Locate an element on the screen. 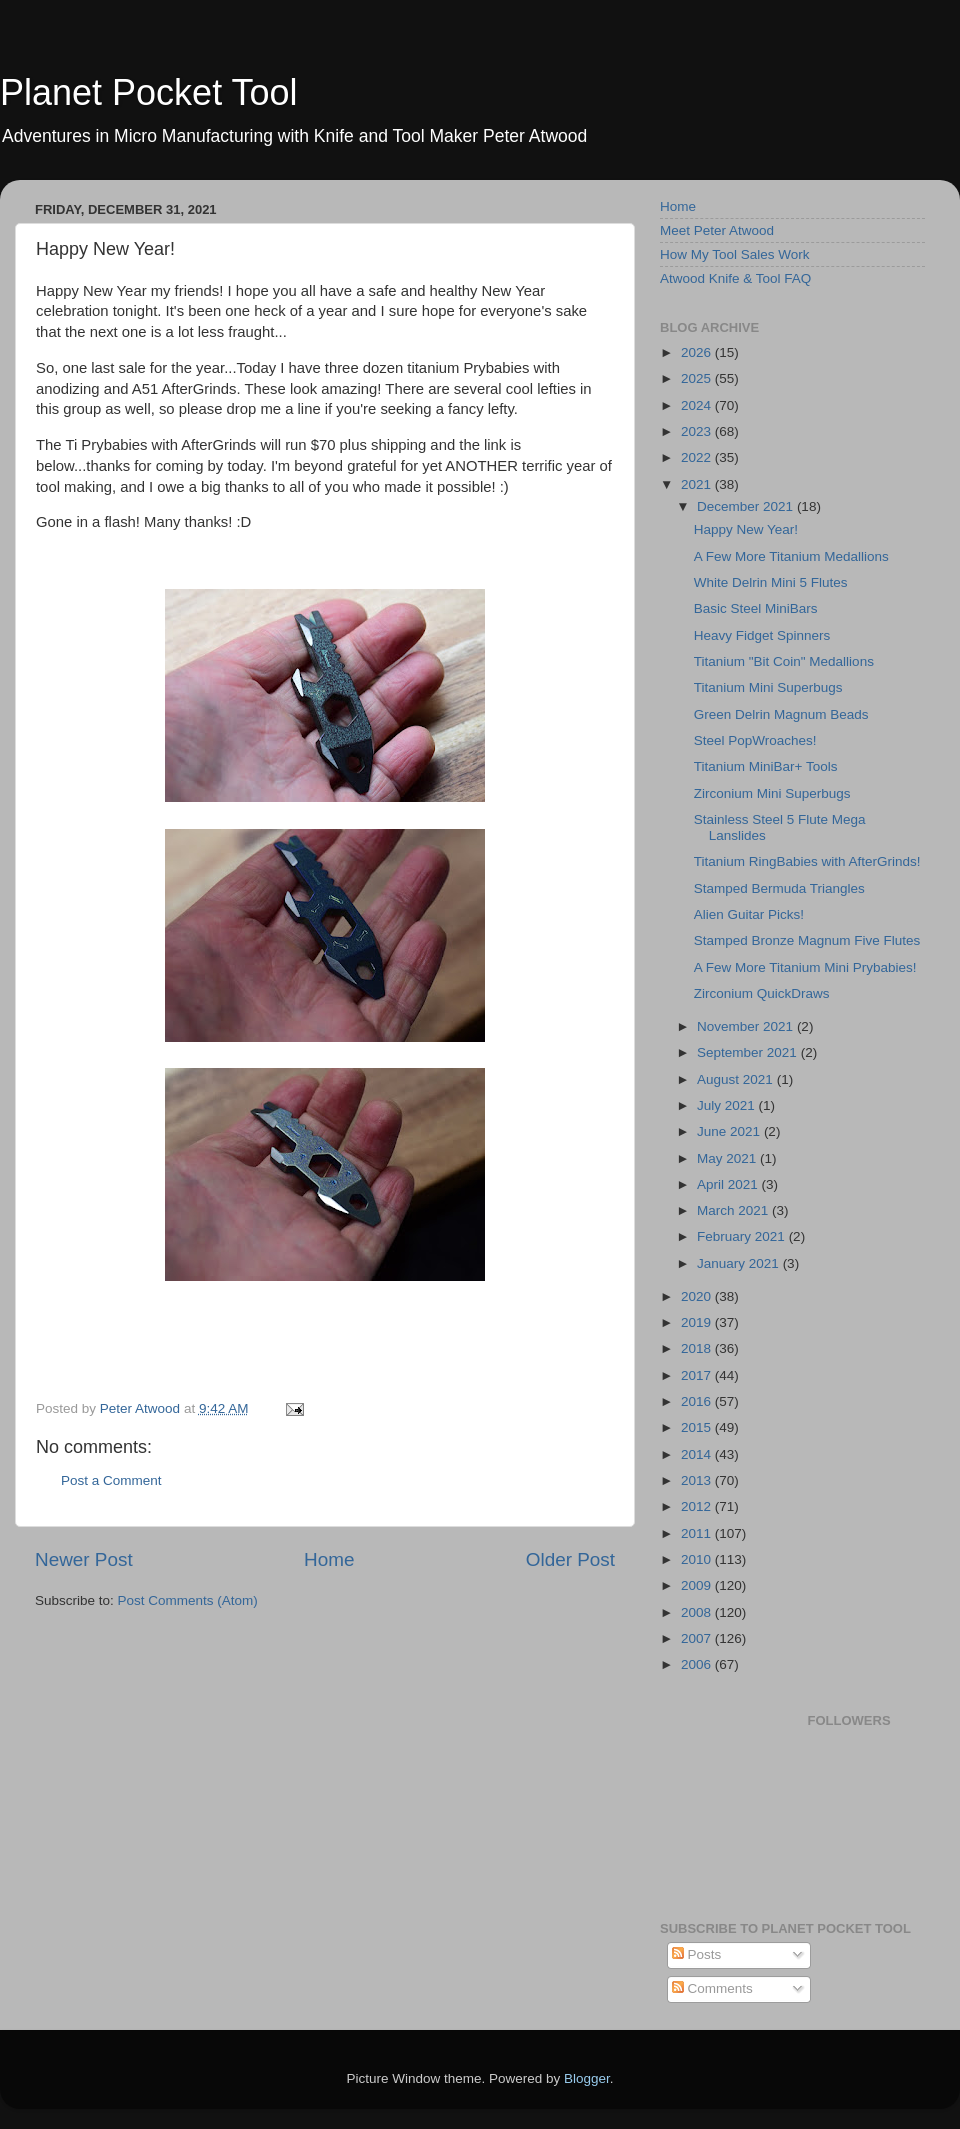  2015 is located at coordinates (698, 1427).